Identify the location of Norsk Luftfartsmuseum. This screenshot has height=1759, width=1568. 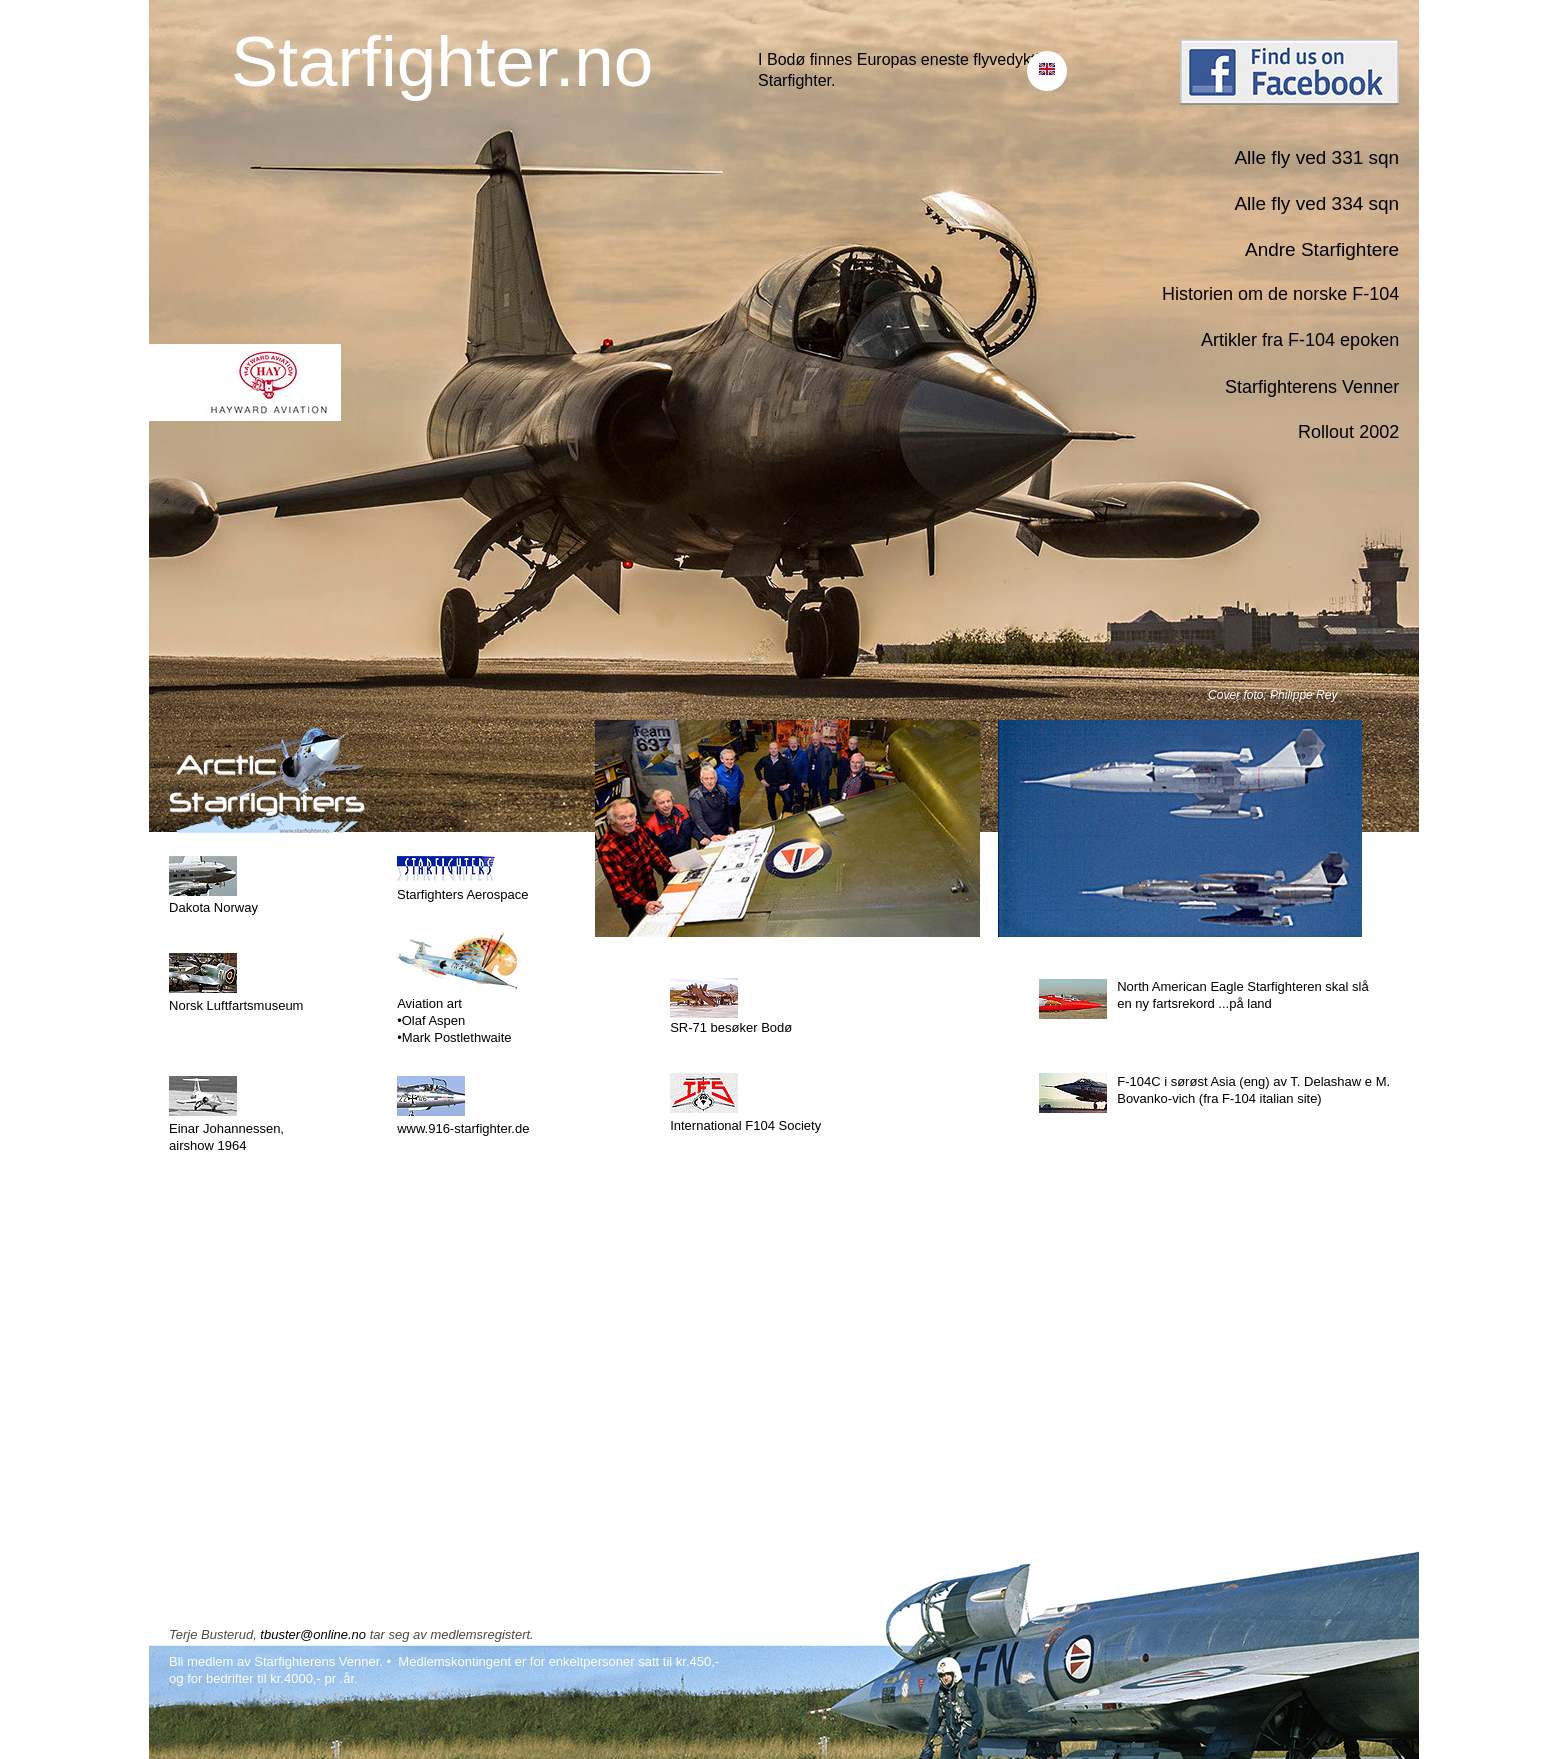
(236, 1005).